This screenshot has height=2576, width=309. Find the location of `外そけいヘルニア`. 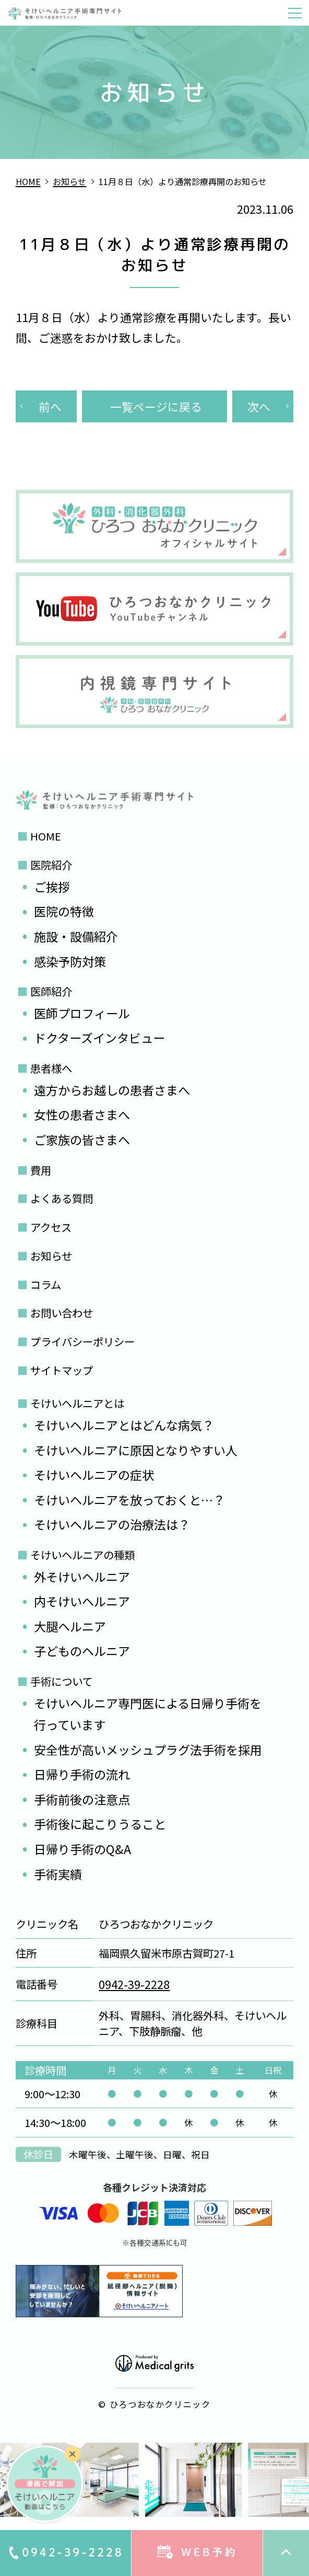

外そけいヘルニア is located at coordinates (82, 1576).